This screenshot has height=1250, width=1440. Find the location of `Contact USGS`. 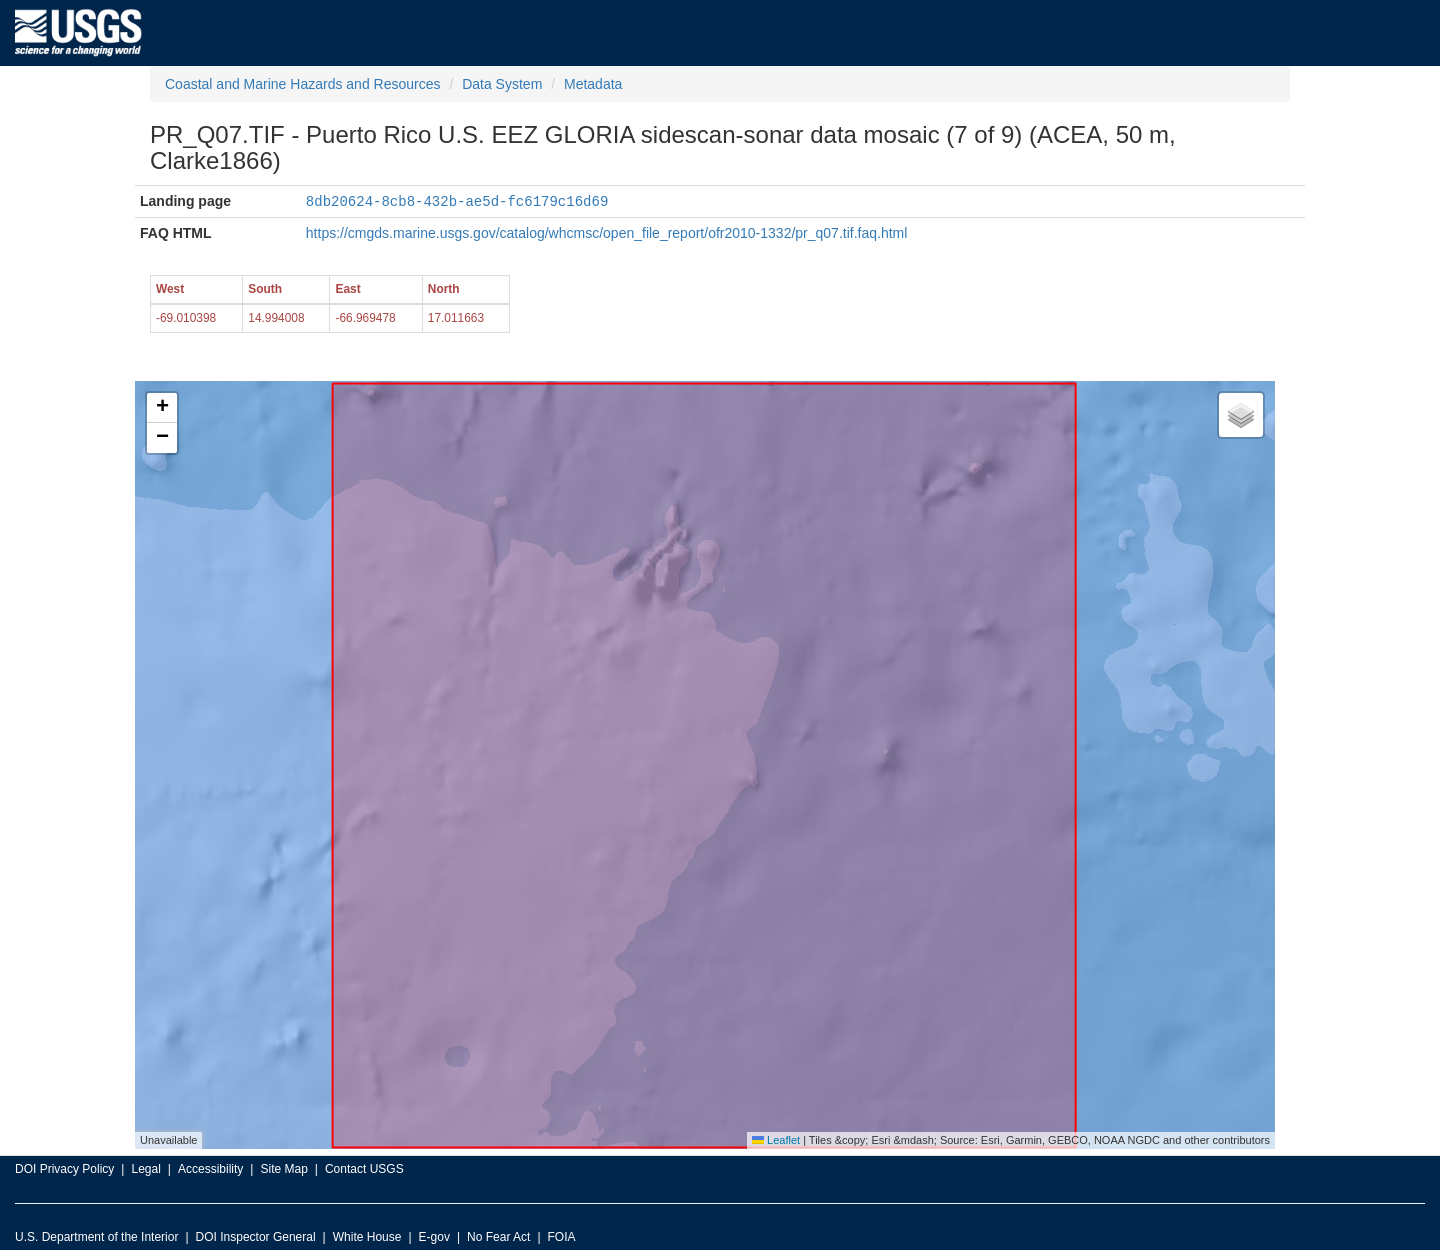

Contact USGS is located at coordinates (364, 1168).